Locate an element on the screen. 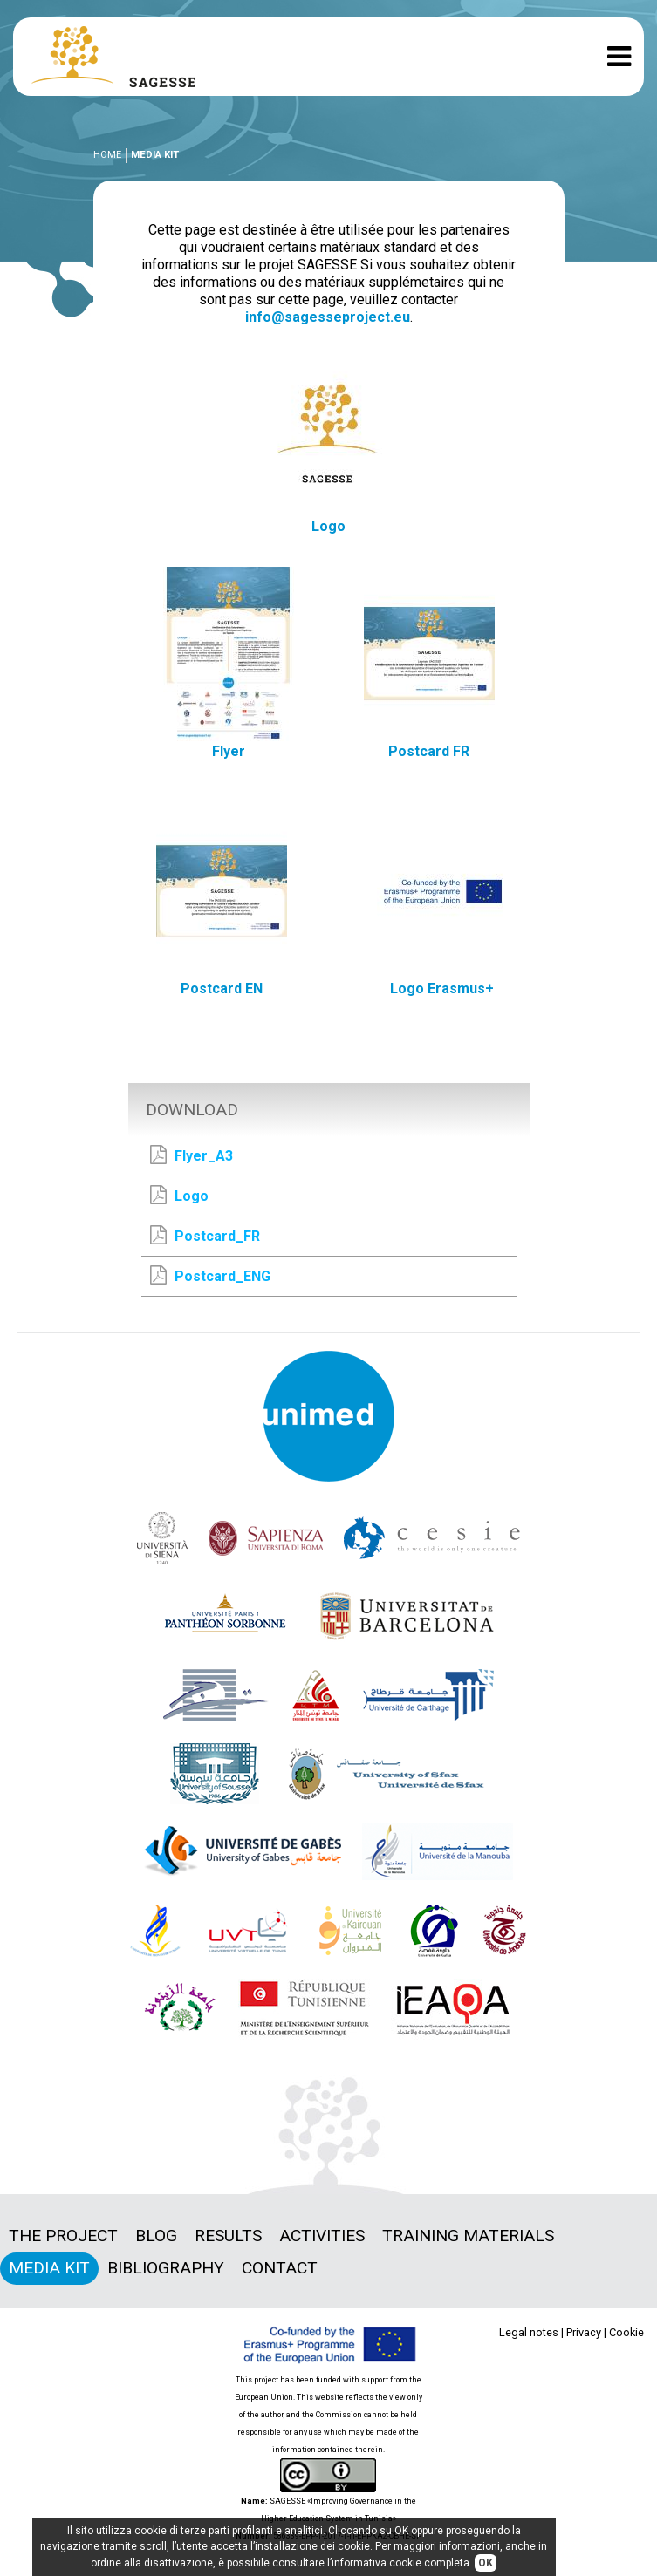 This screenshot has width=657, height=2576. Logo is located at coordinates (328, 526).